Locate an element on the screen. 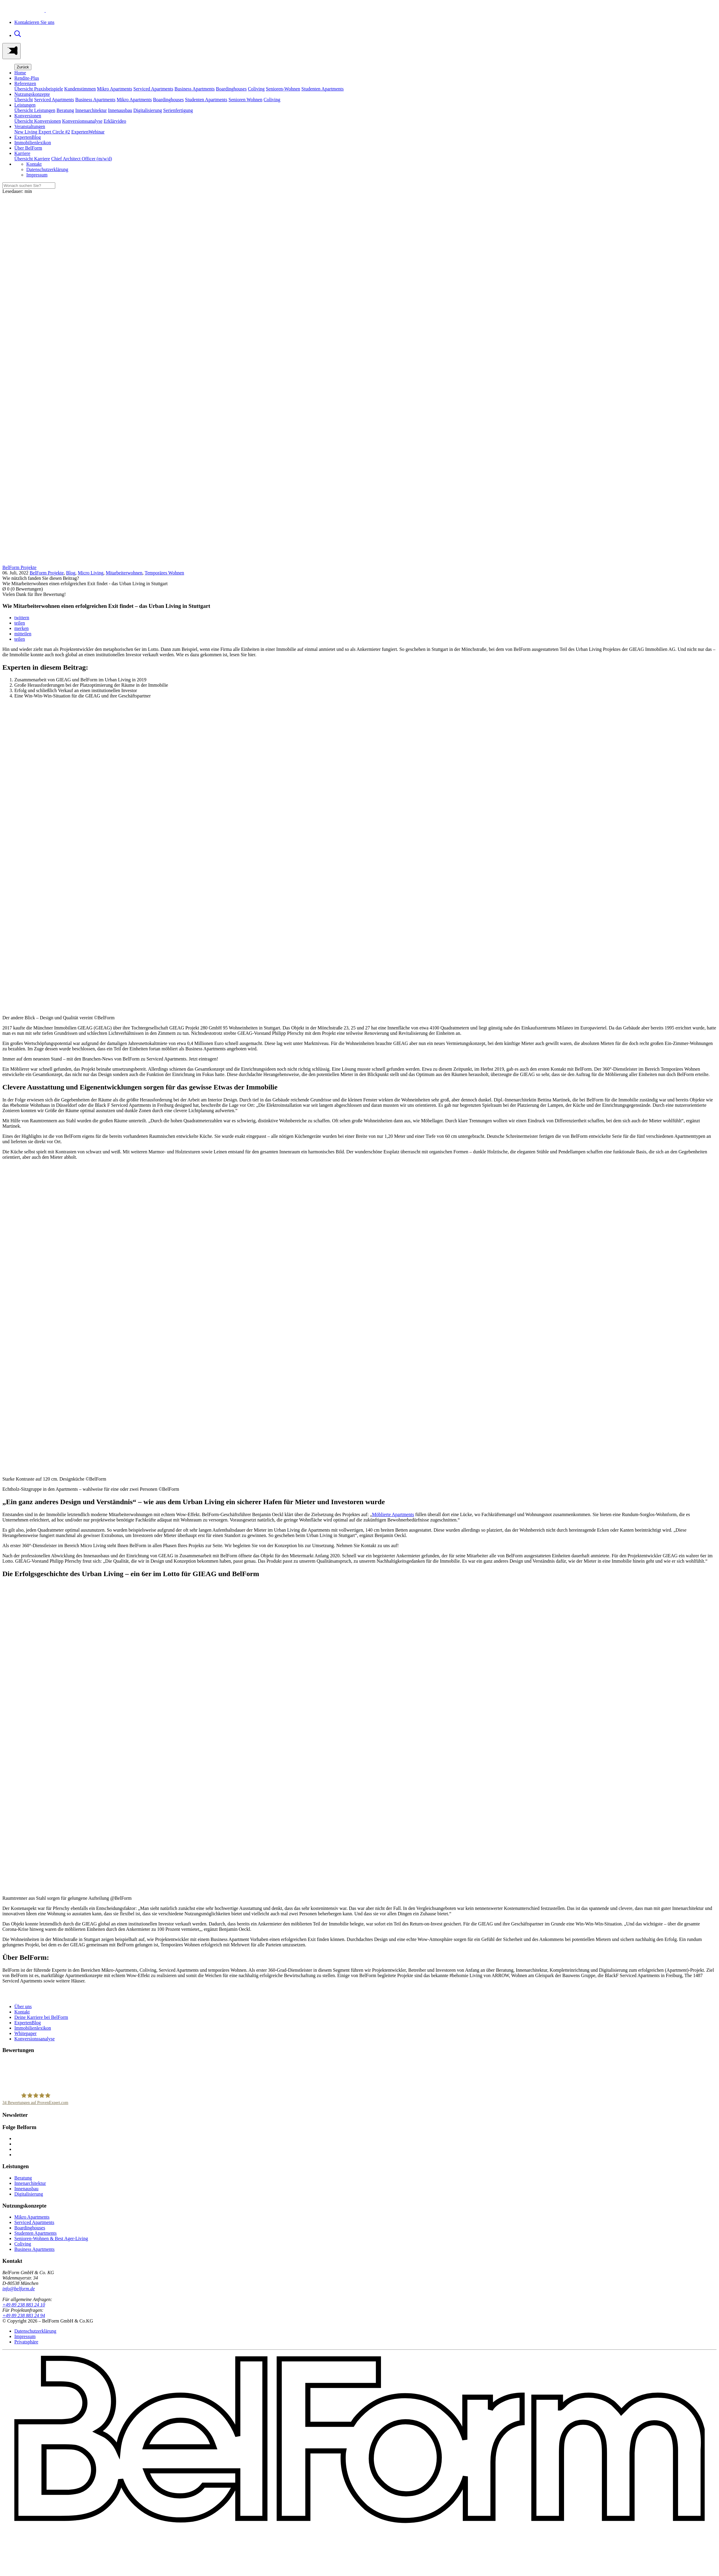 Image resolution: width=719 pixels, height=2576 pixels. Konversionen [button] is located at coordinates (27, 115).